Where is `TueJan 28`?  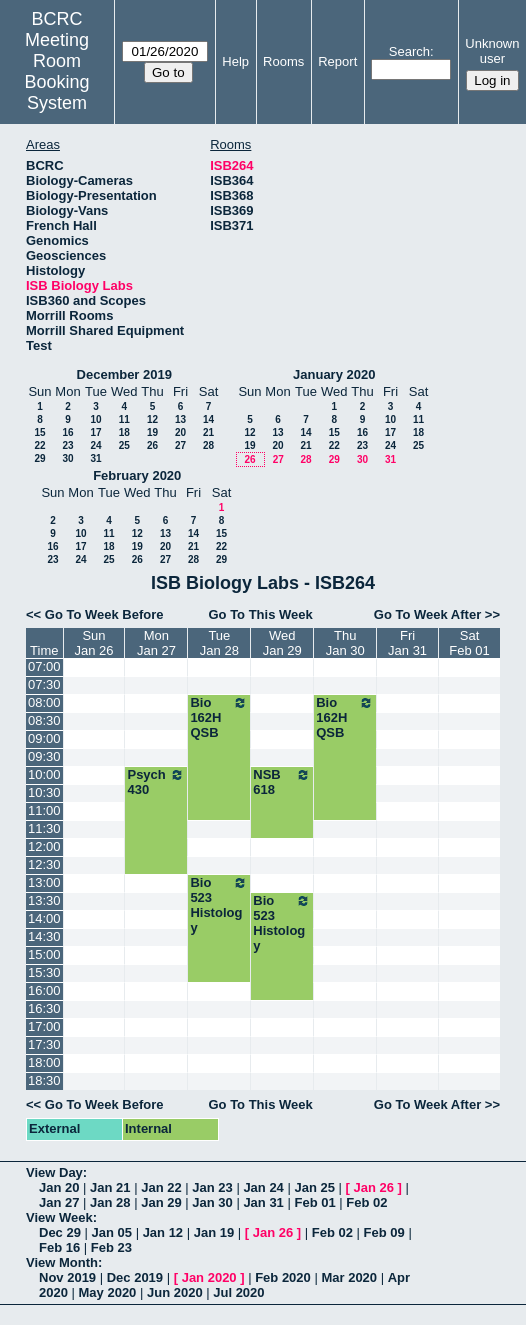 TueJan 28 is located at coordinates (219, 643).